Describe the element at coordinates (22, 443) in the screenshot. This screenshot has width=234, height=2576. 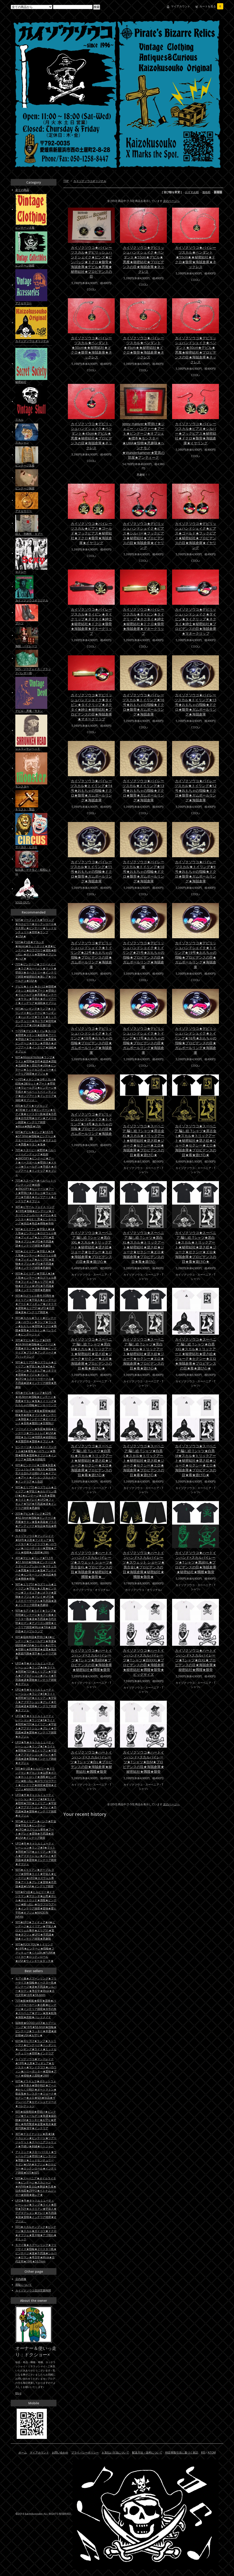
I see `スカジャン` at that location.